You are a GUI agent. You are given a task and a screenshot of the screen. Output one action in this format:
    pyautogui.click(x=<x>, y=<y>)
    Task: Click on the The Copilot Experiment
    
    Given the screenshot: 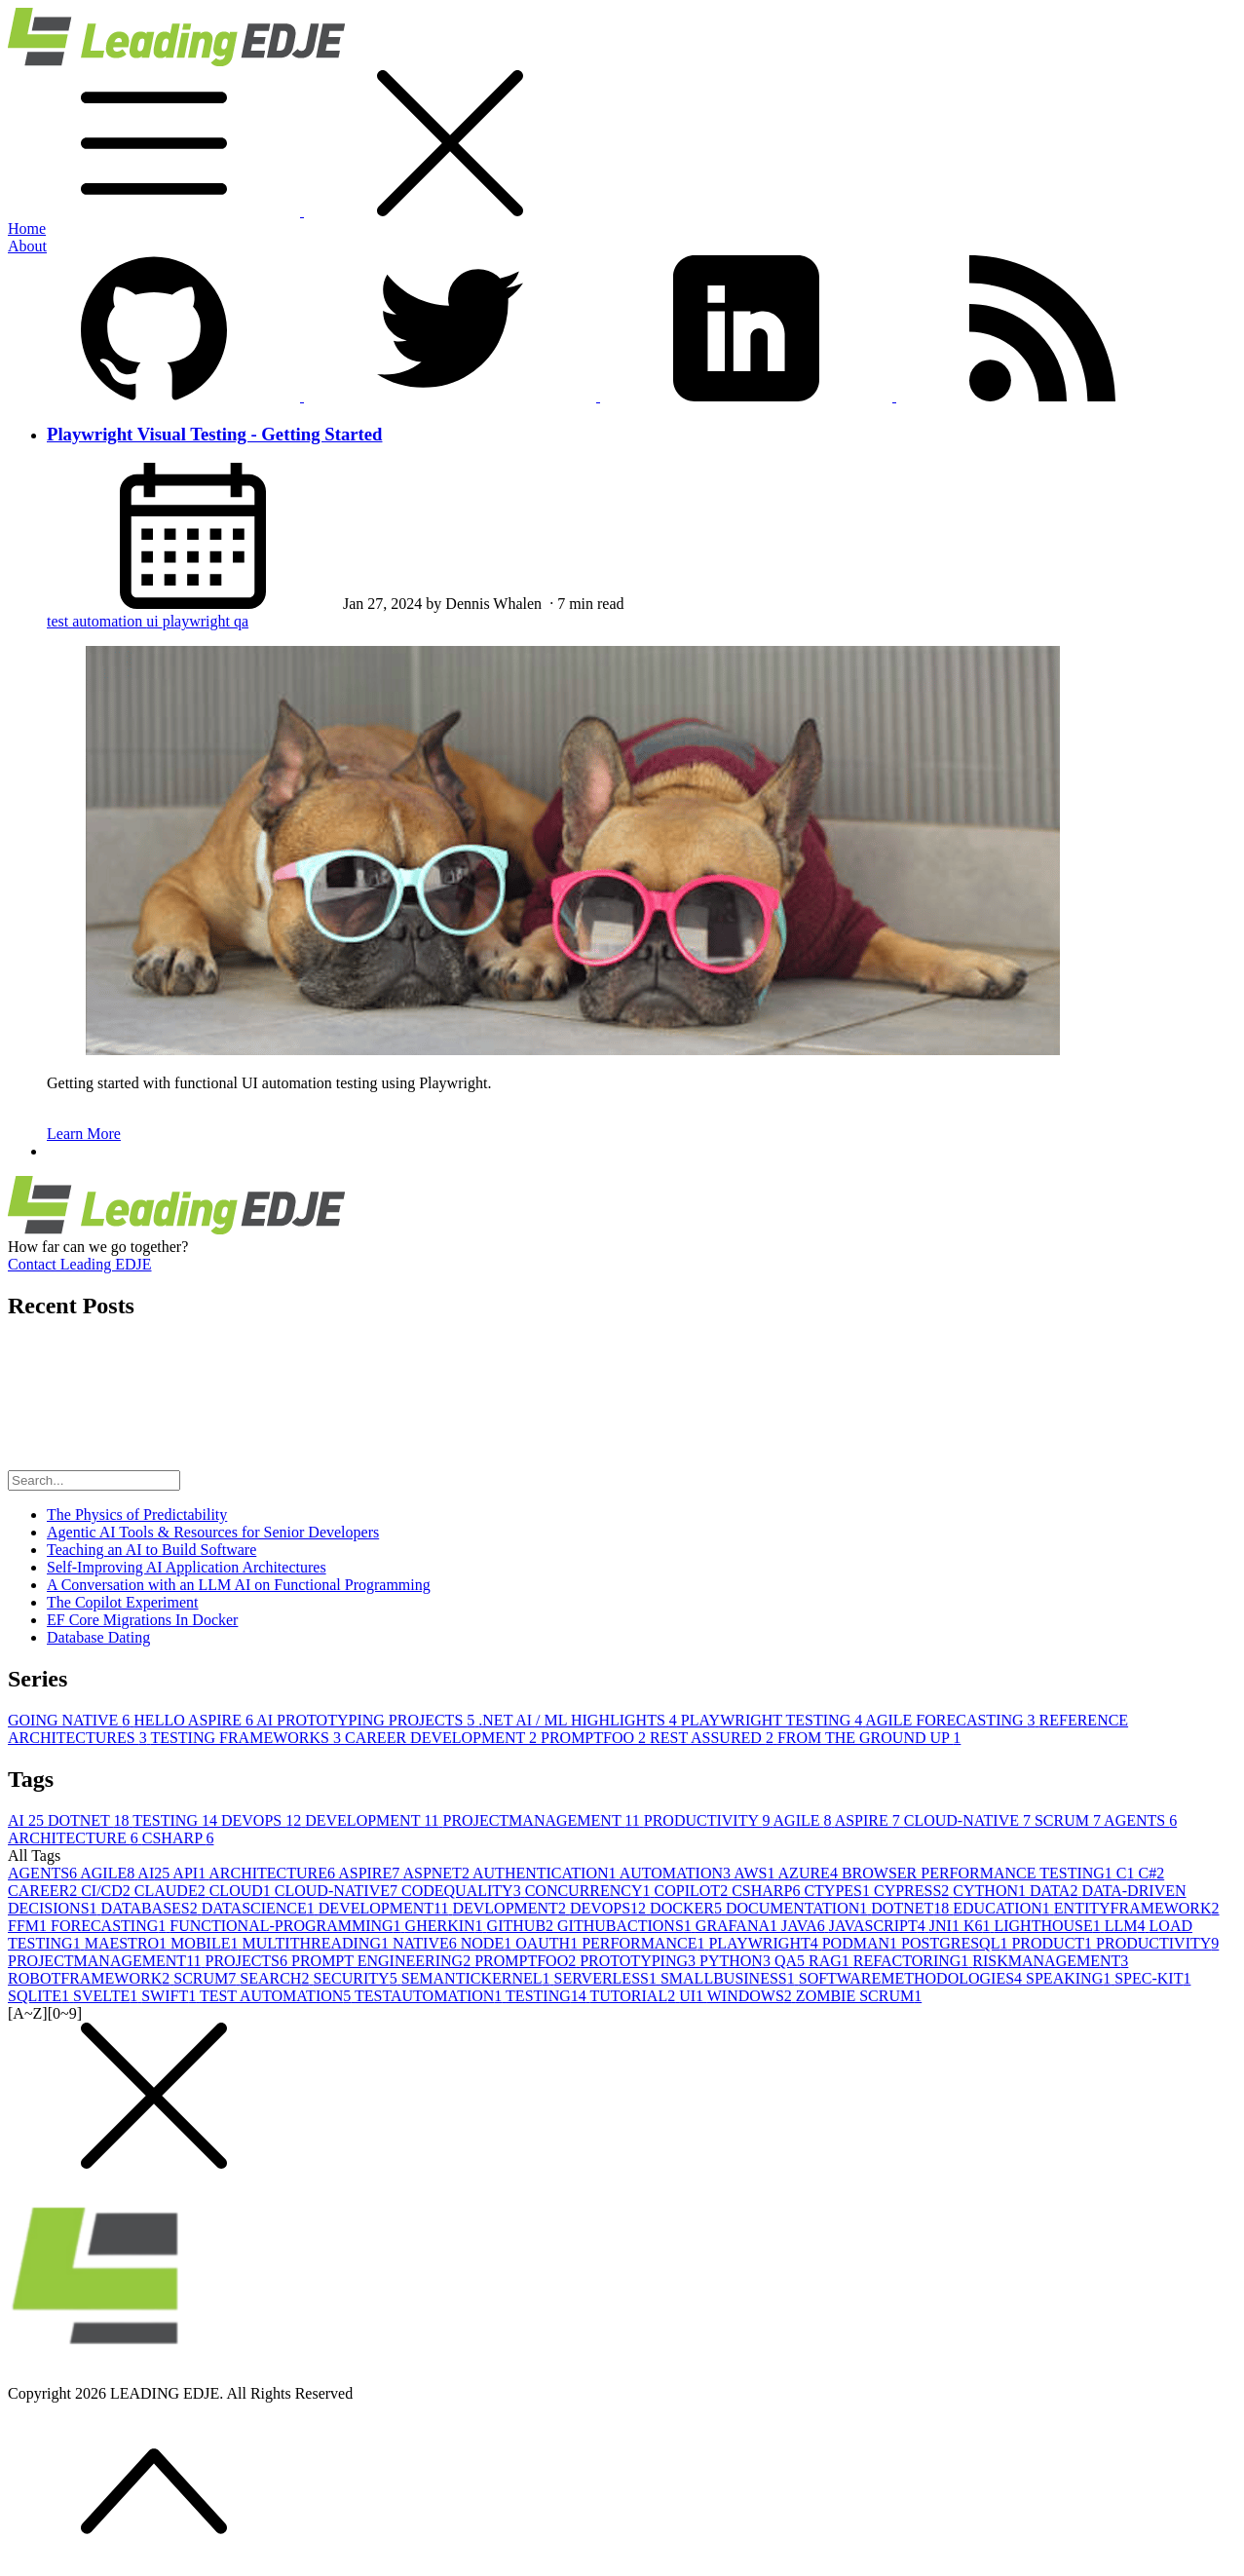 What is the action you would take?
    pyautogui.click(x=123, y=1602)
    